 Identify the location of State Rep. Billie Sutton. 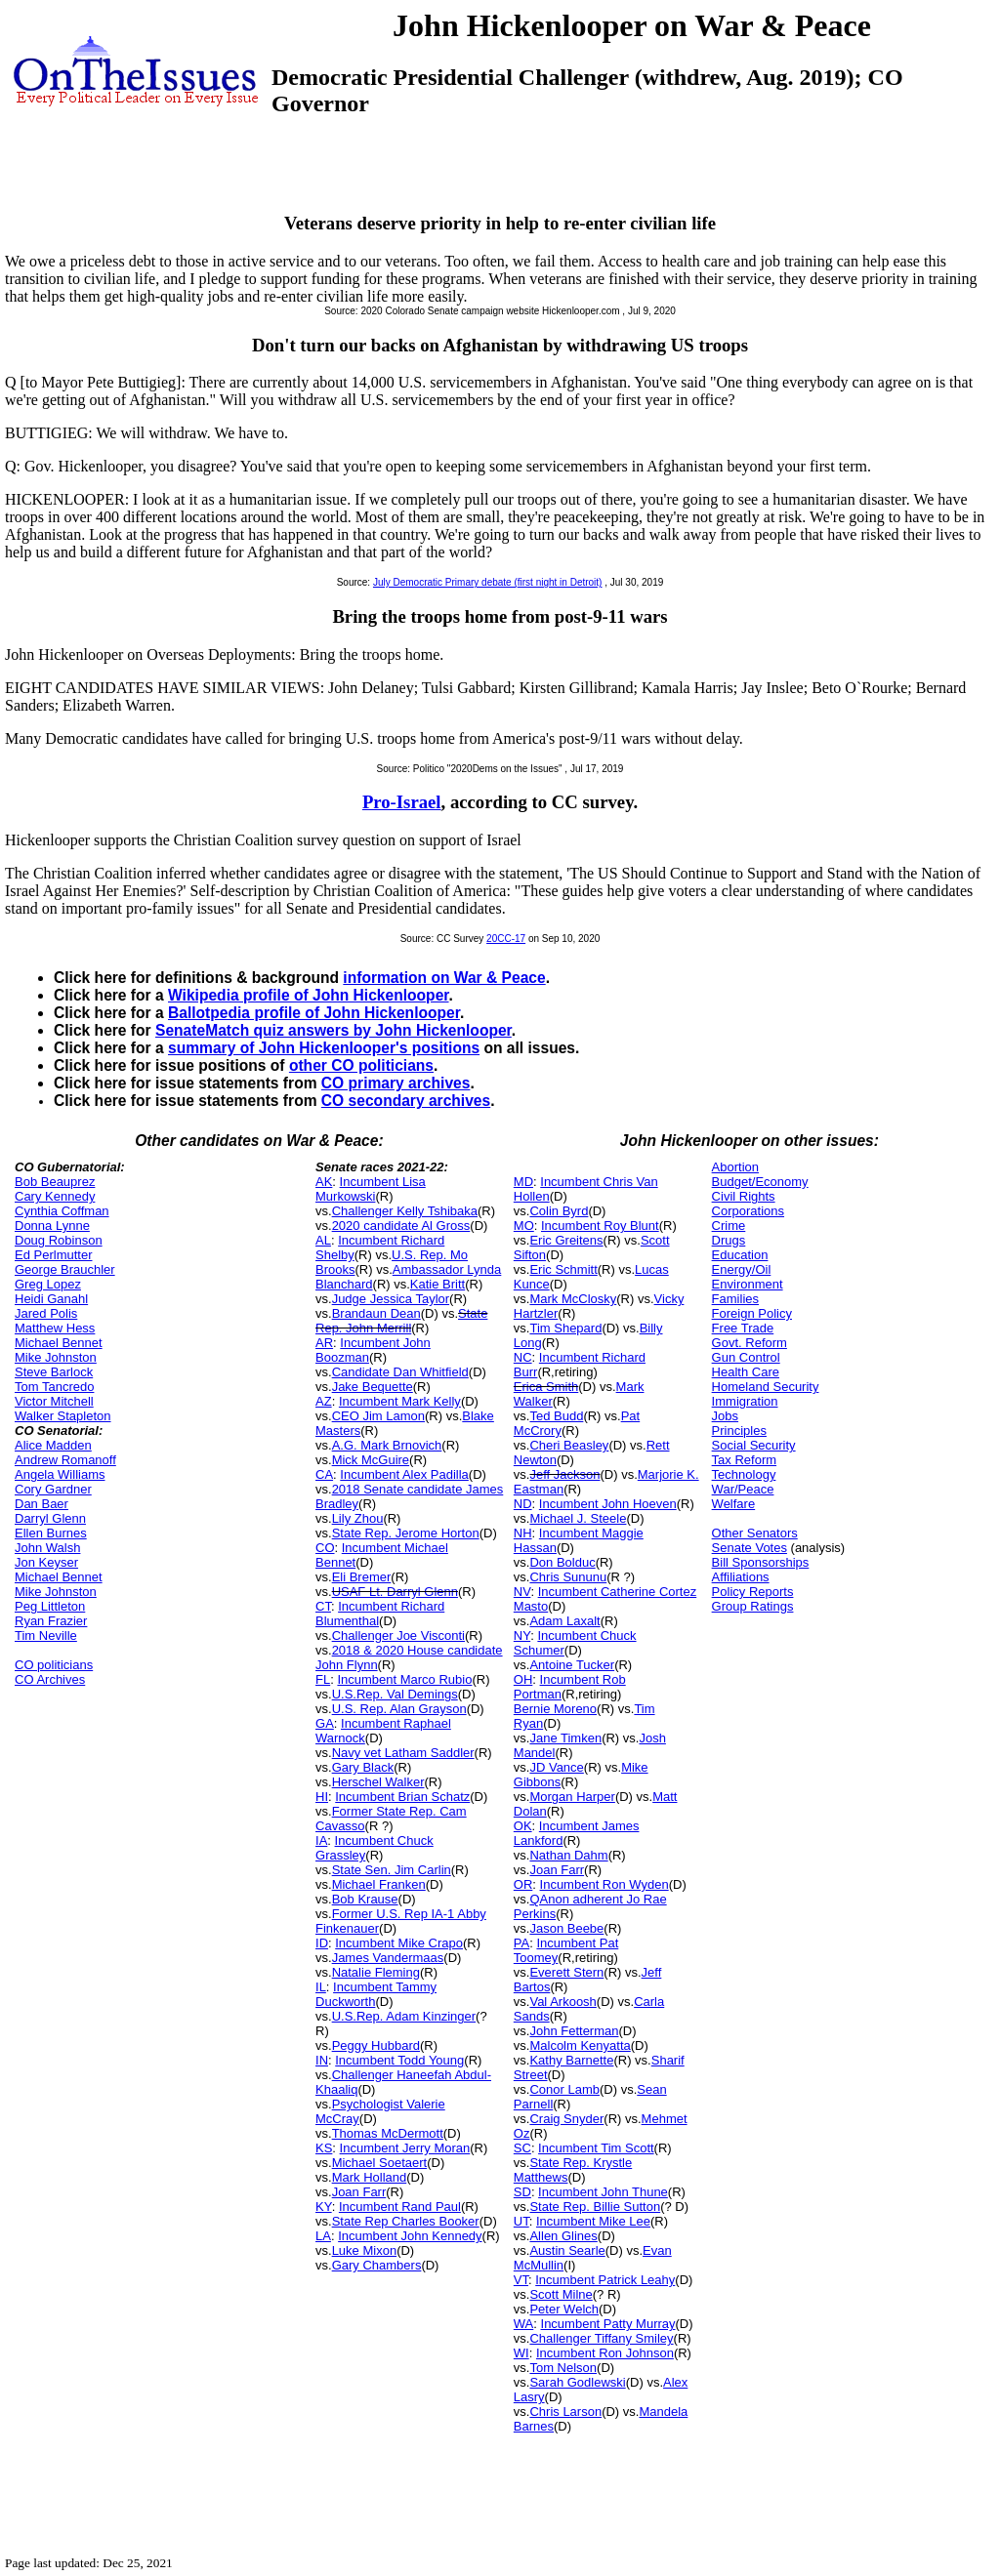
(594, 2206).